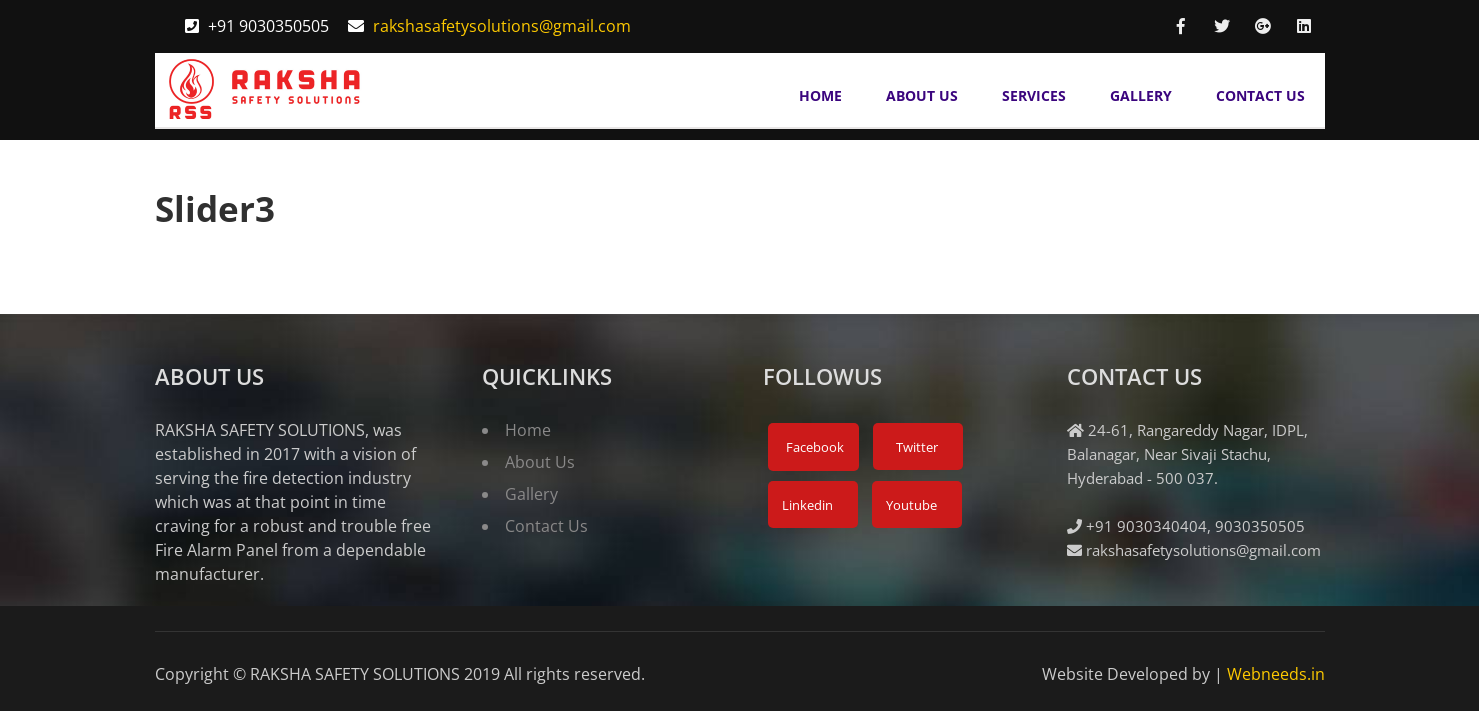 The width and height of the screenshot is (1479, 720). What do you see at coordinates (502, 26) in the screenshot?
I see `rakshasafetysolutions@gmail.com` at bounding box center [502, 26].